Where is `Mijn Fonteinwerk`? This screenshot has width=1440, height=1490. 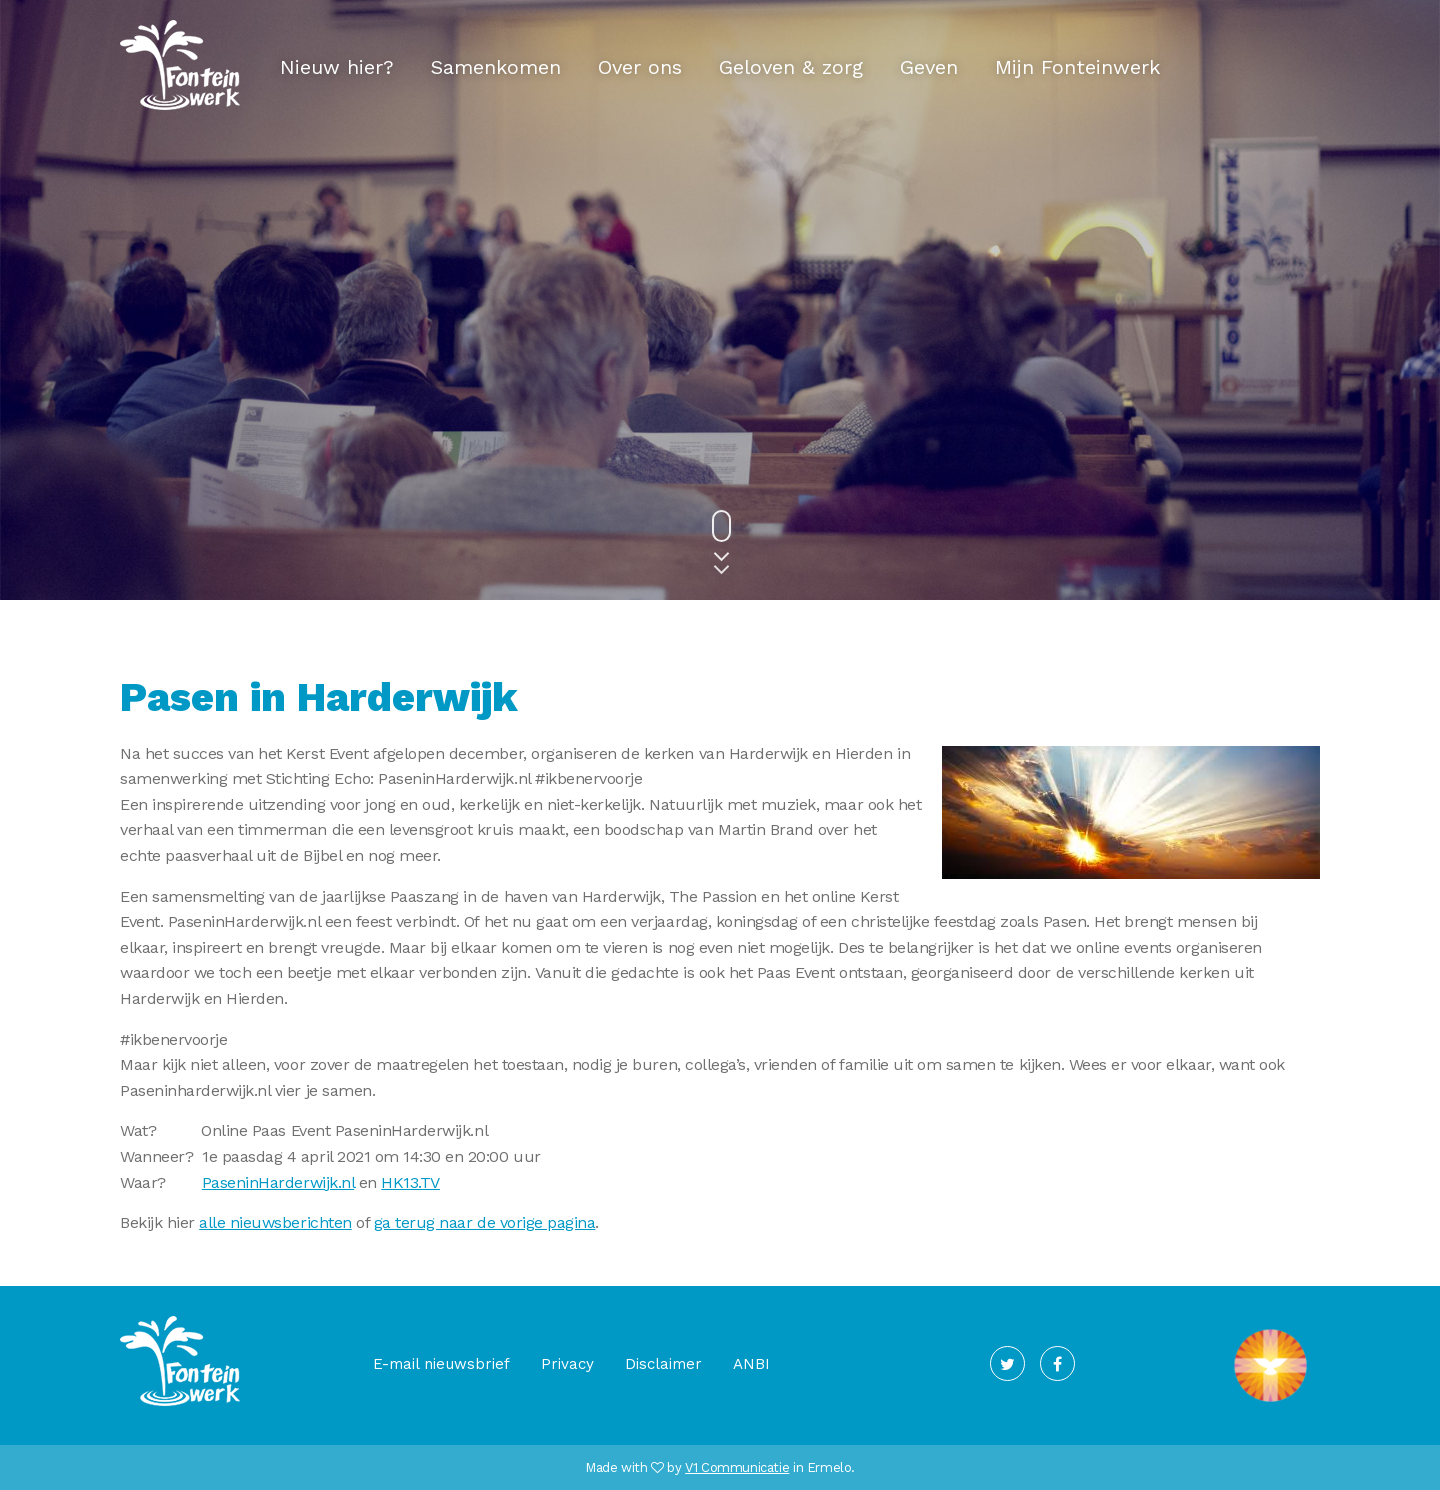 Mijn Fonteinwerk is located at coordinates (1077, 67).